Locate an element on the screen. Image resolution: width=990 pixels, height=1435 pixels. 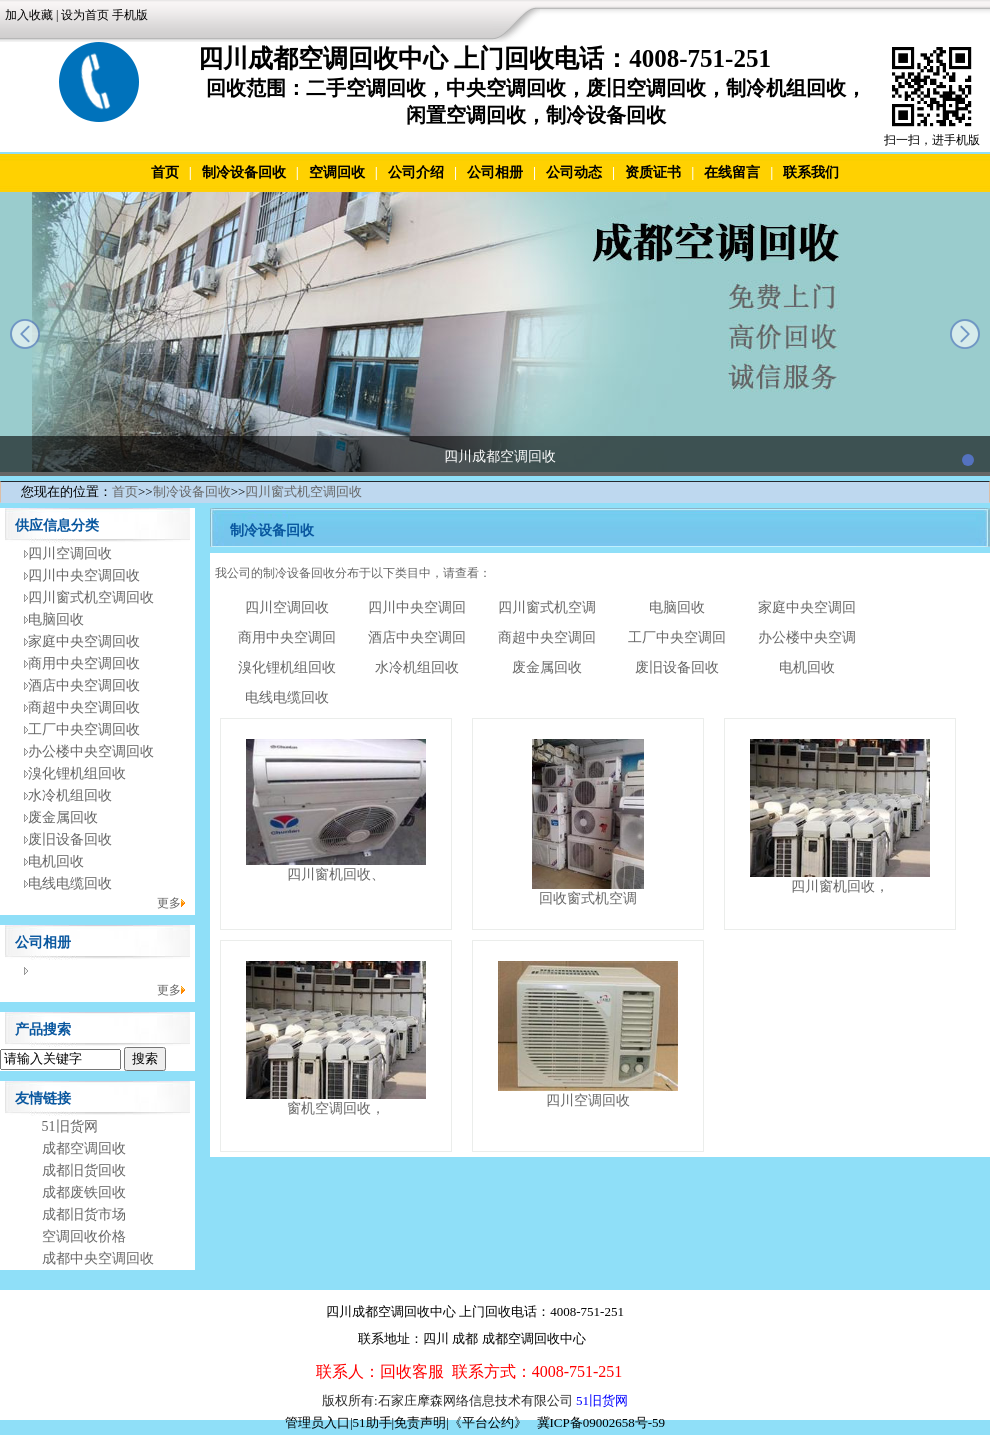
电脑回收 is located at coordinates (56, 619).